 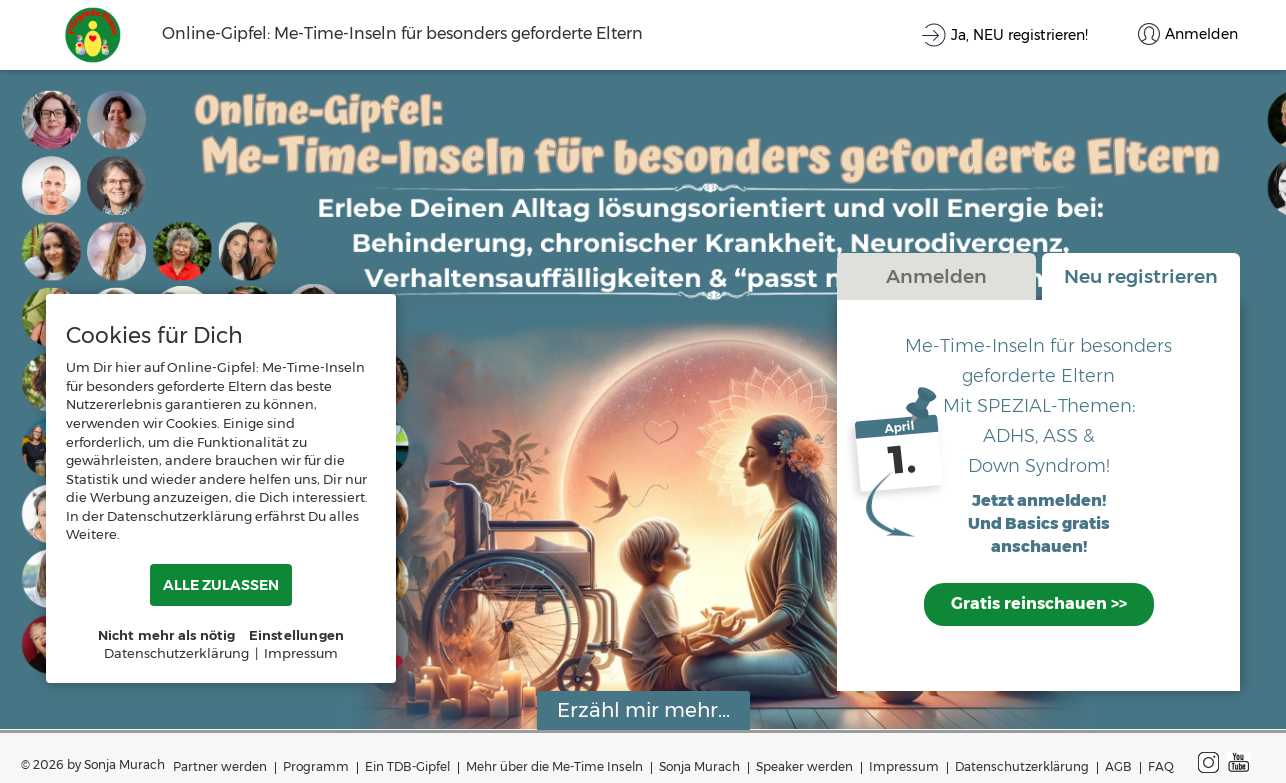 What do you see at coordinates (297, 635) in the screenshot?
I see `Einstellungen` at bounding box center [297, 635].